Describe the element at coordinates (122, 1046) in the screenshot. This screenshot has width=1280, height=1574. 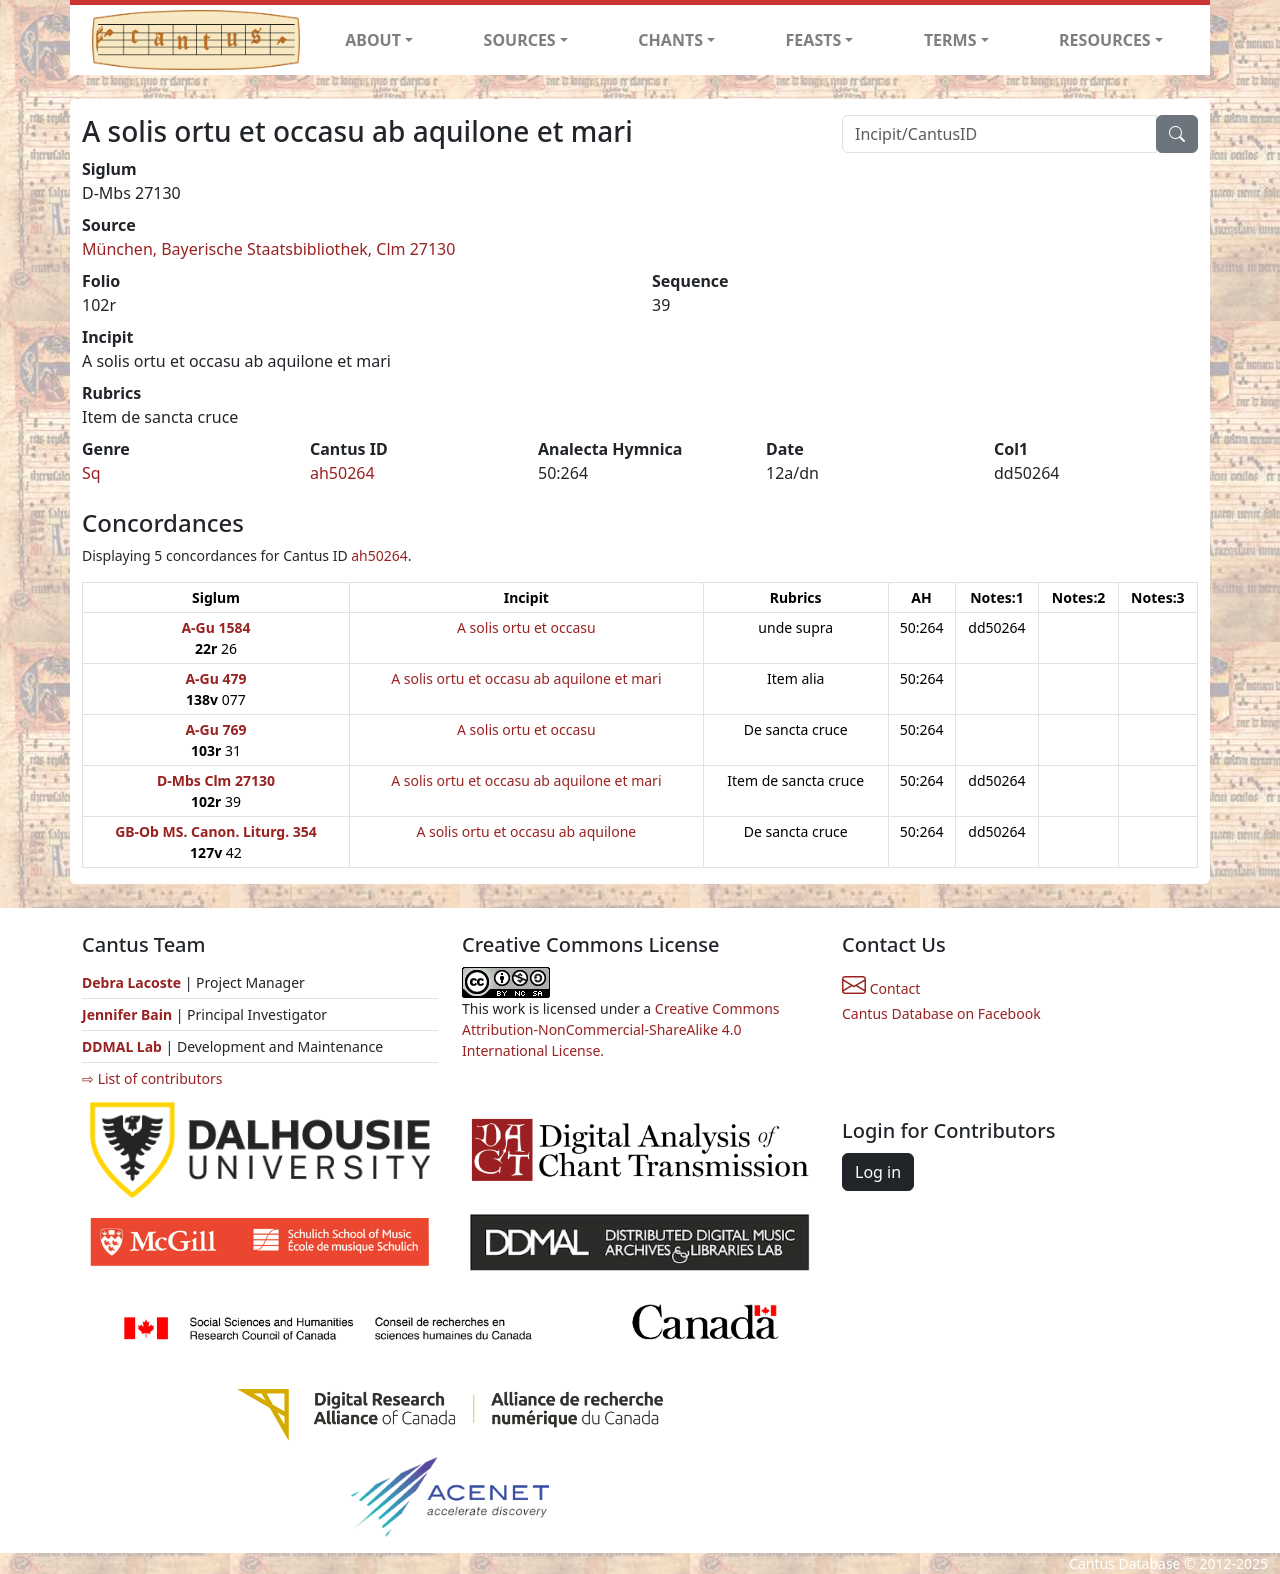
I see `DDMAL Lab` at that location.